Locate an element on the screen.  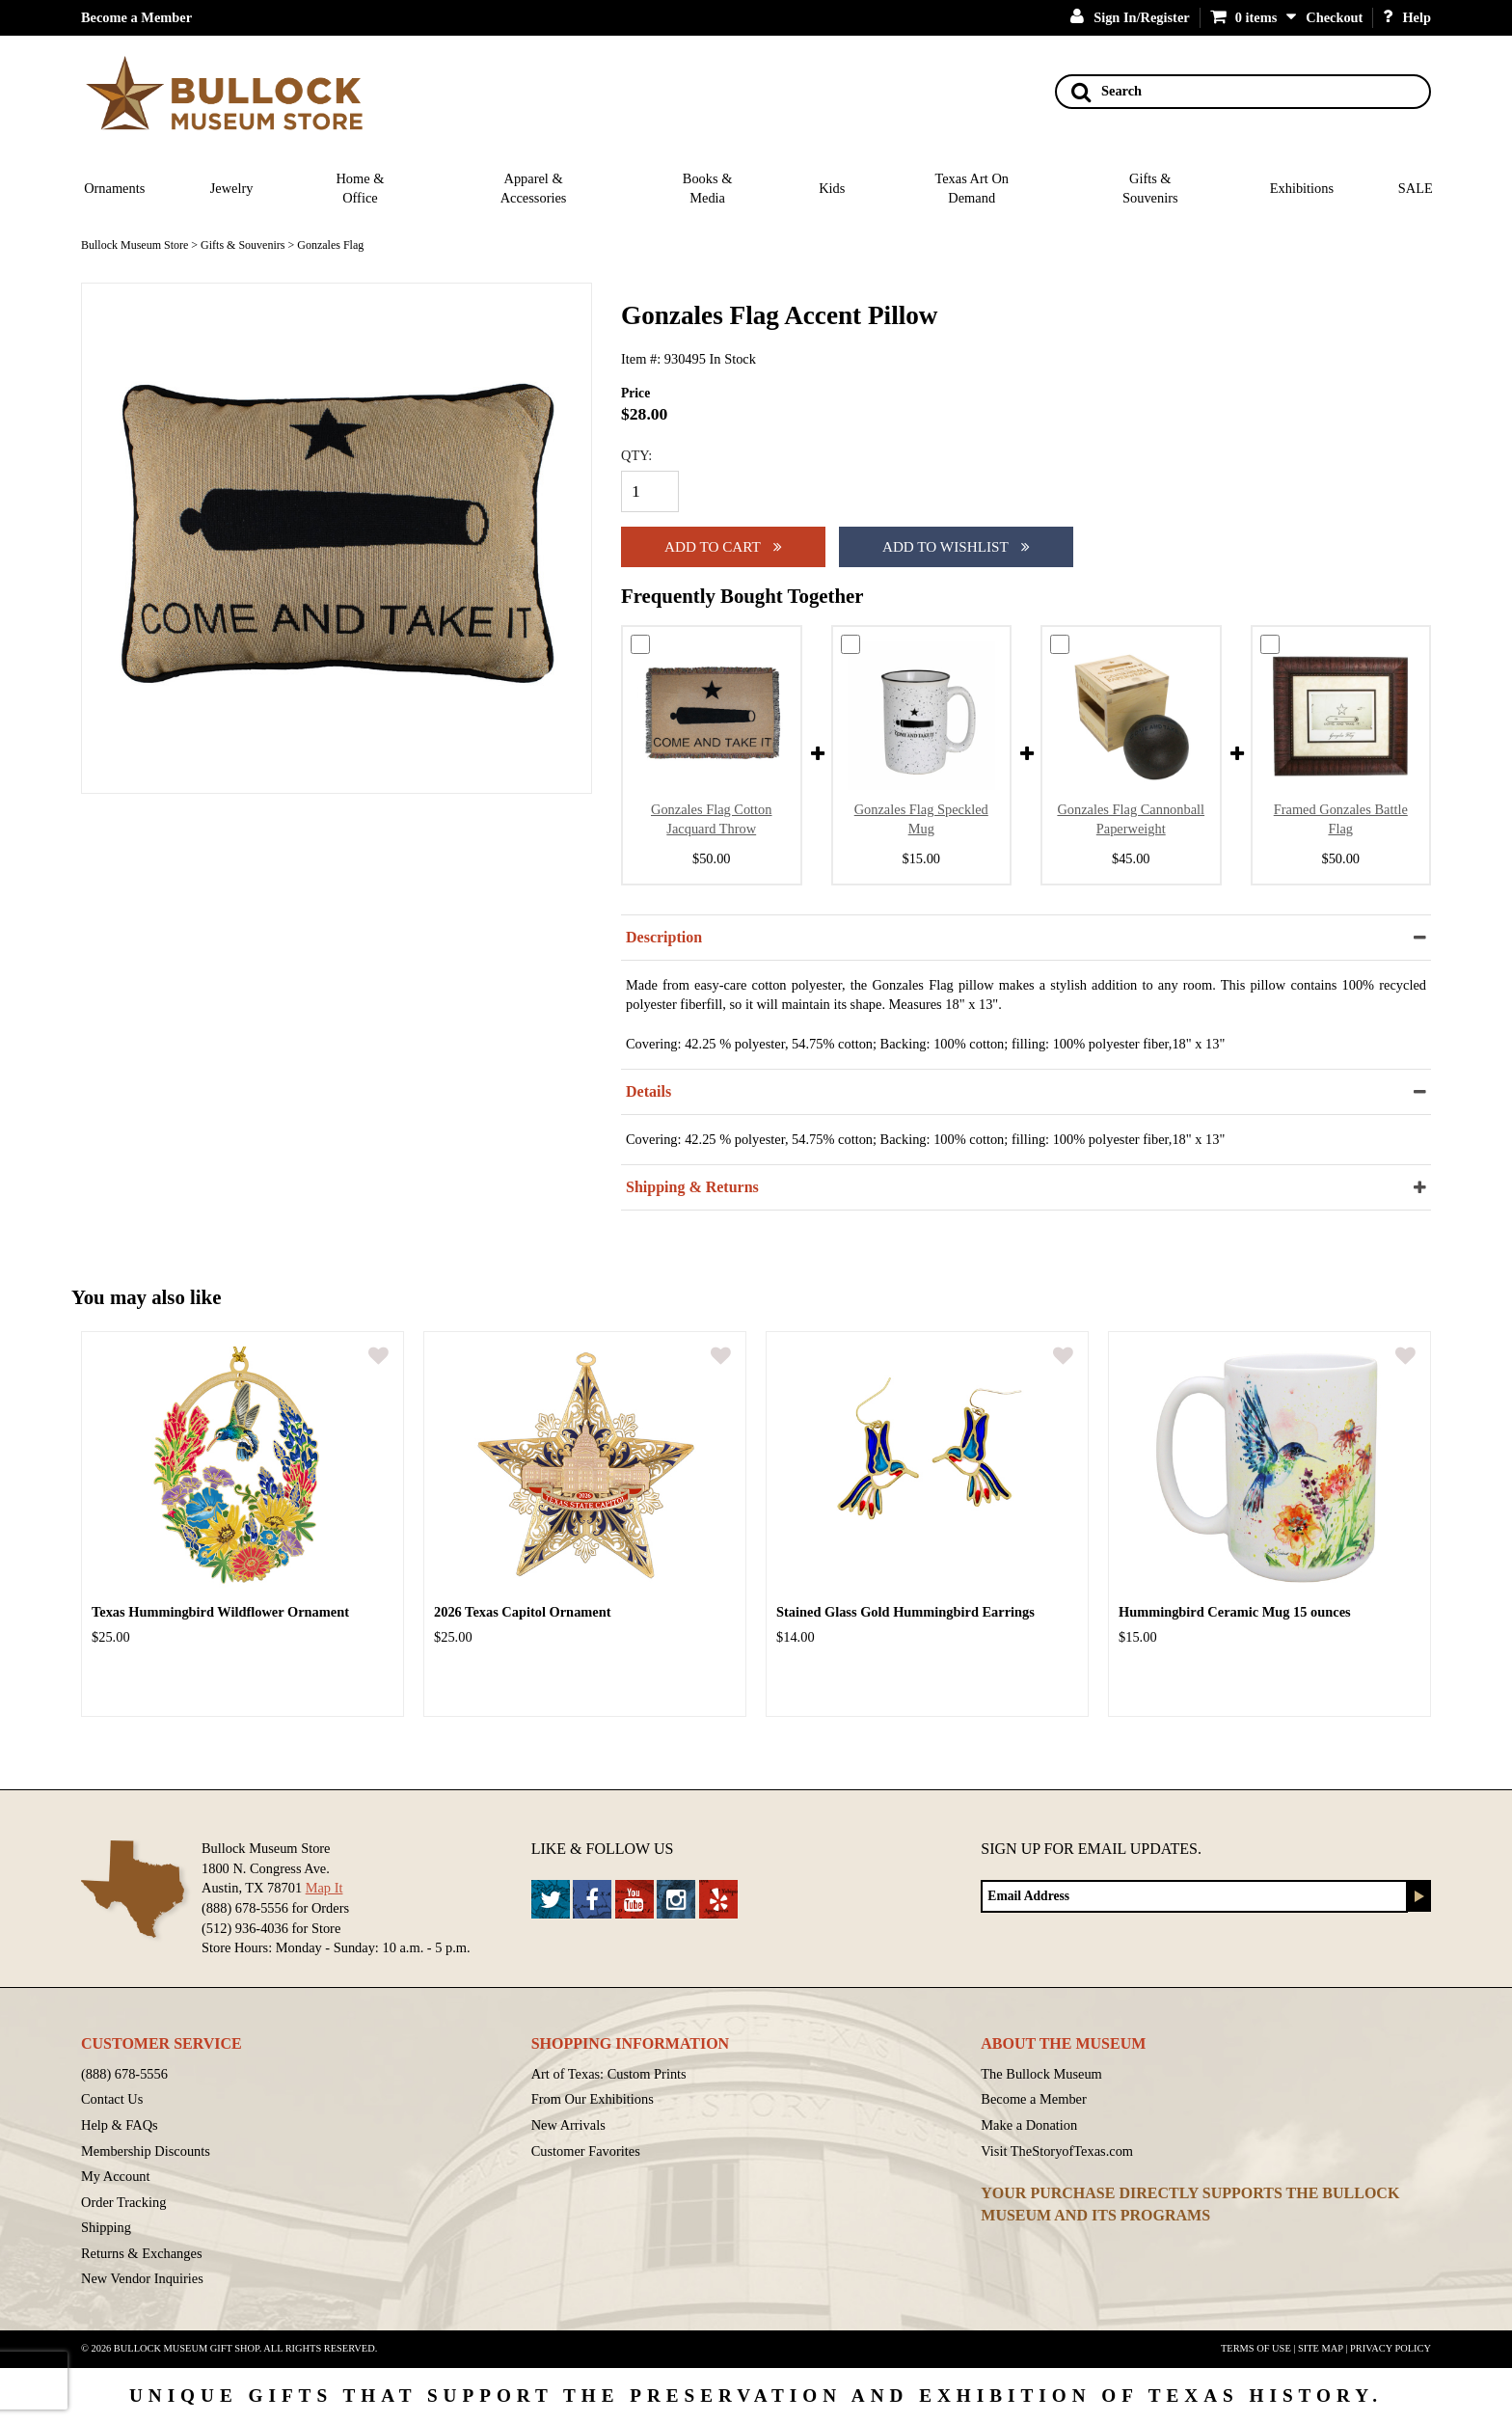
Sign In/Register is located at coordinates (1130, 17).